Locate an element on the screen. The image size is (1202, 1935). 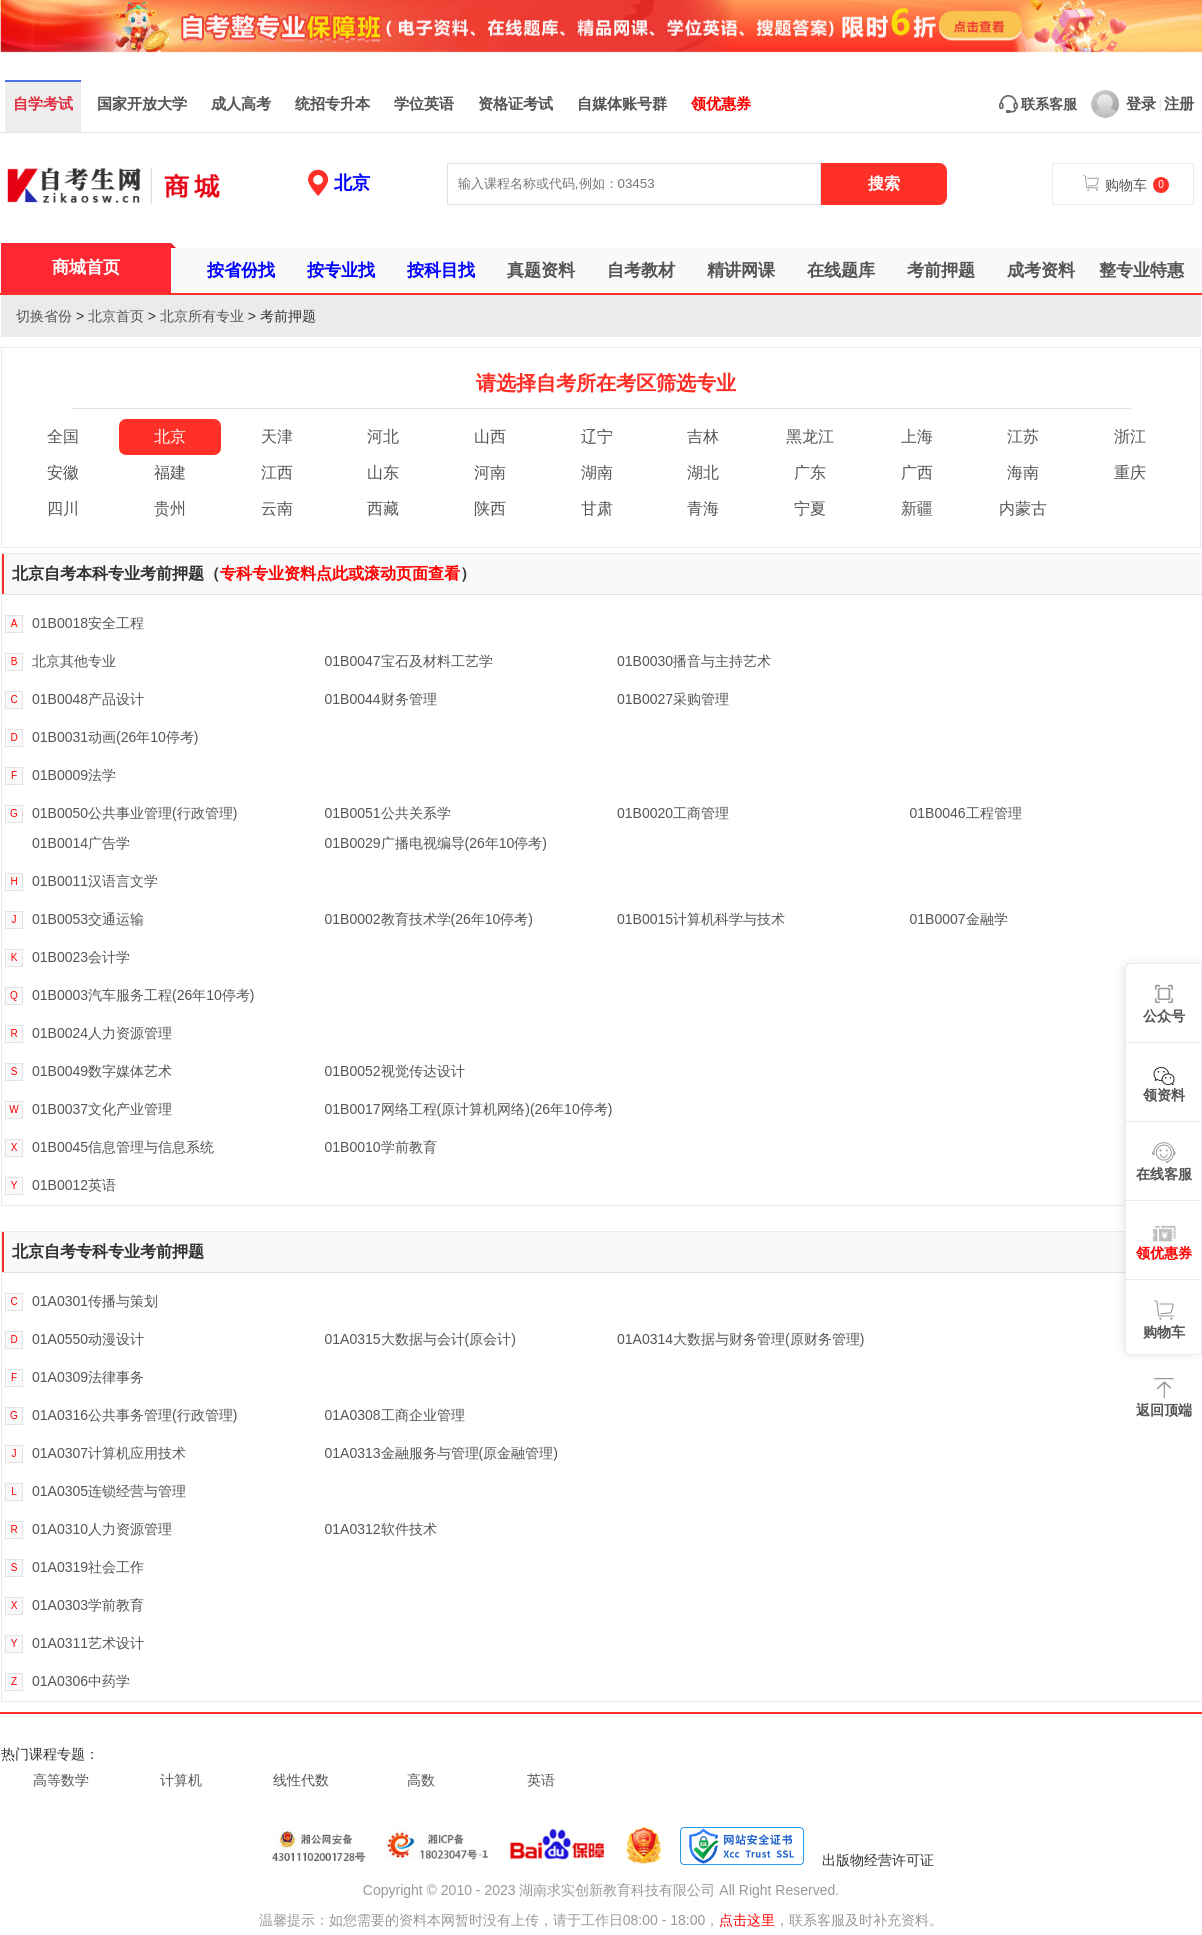
在线题库 is located at coordinates (841, 270).